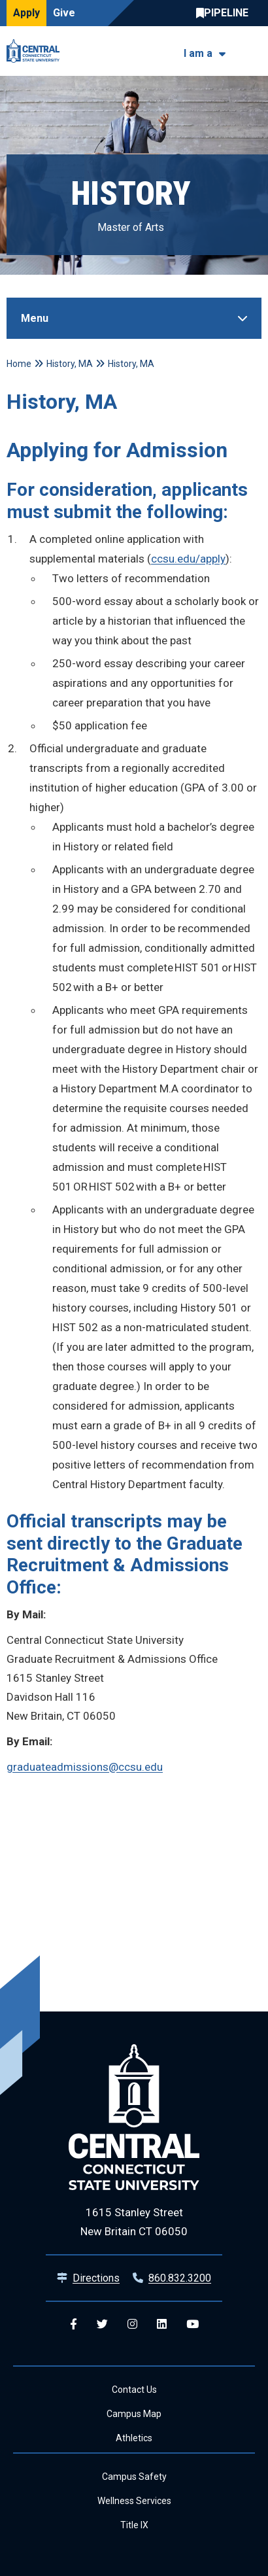 The width and height of the screenshot is (268, 2576). Describe the element at coordinates (179, 2278) in the screenshot. I see `860.832.3200` at that location.